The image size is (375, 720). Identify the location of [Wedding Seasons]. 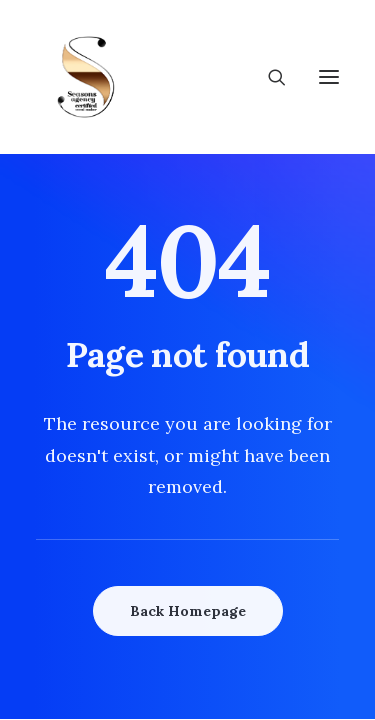
(86, 77).